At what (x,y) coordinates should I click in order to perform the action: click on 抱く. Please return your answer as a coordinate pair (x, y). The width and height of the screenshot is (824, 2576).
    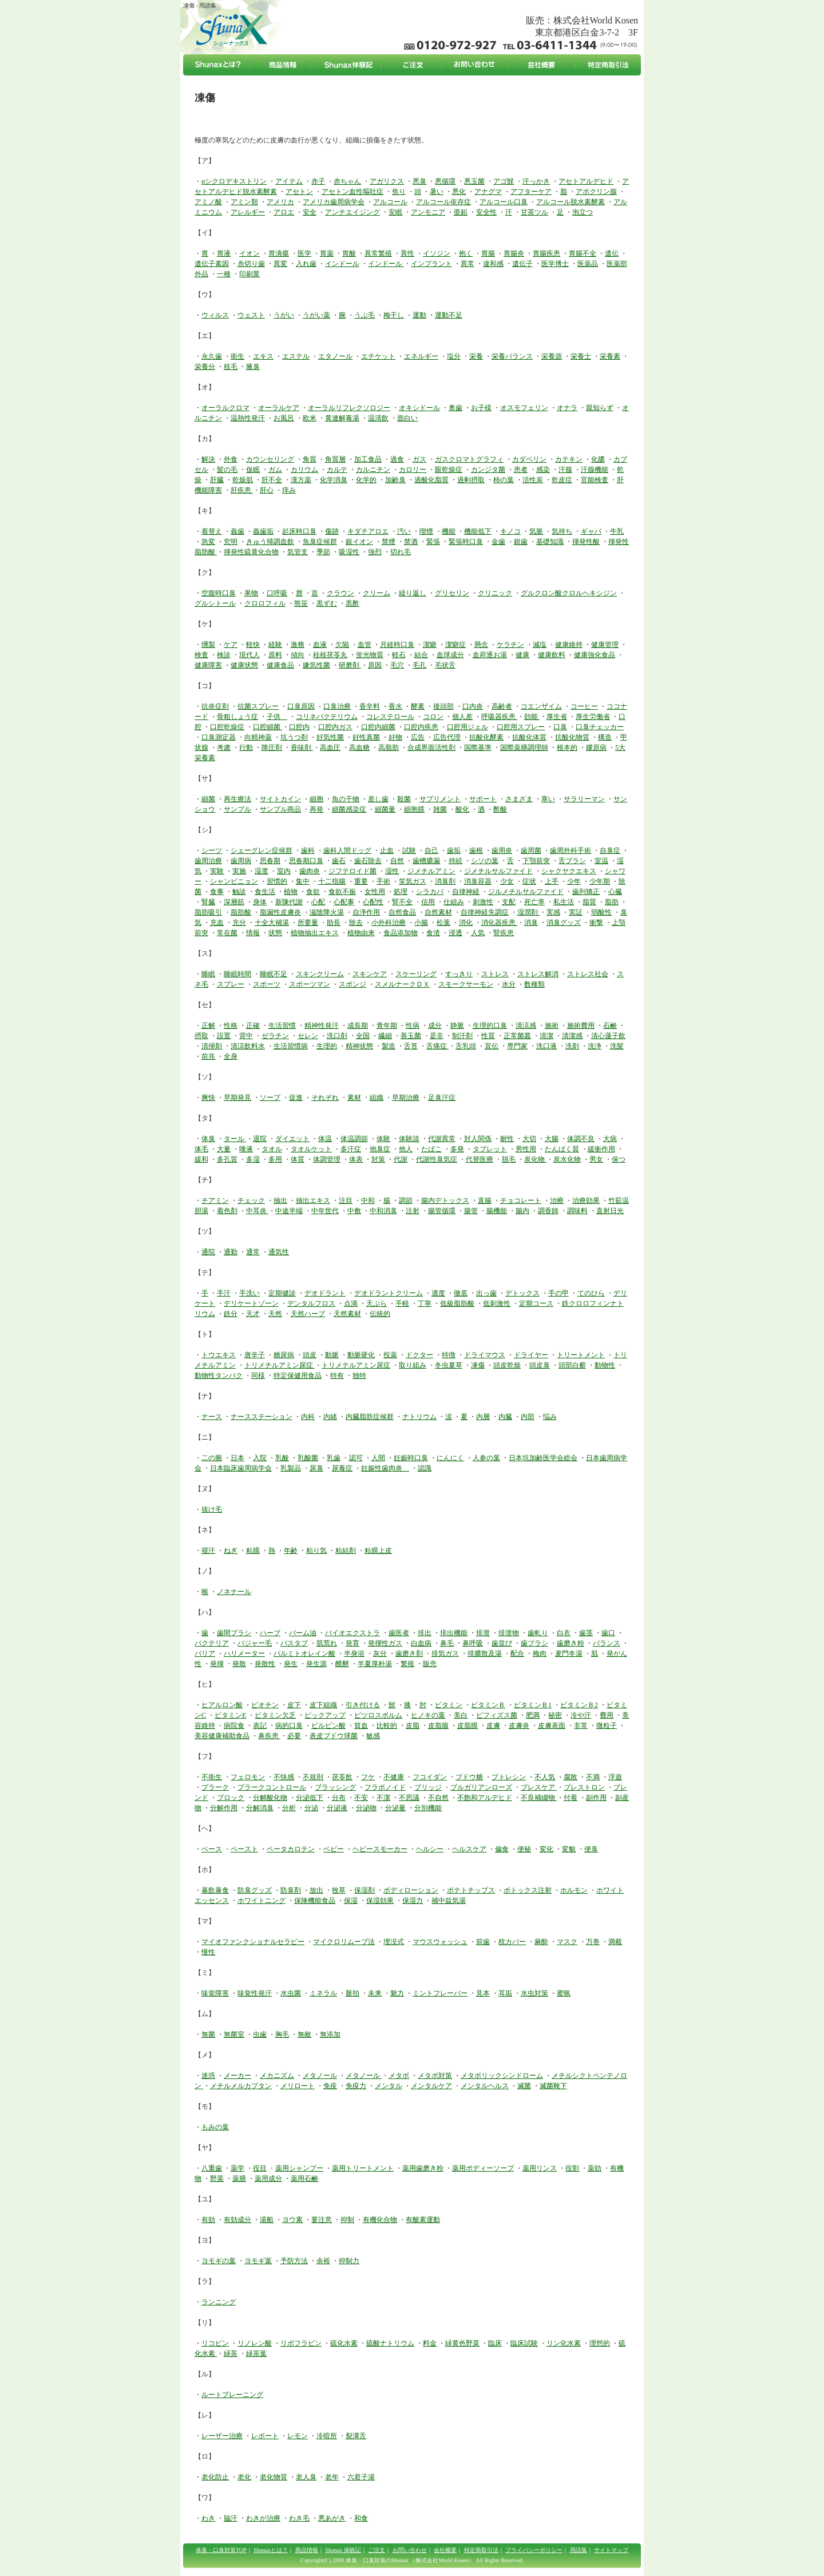
    Looking at the image, I should click on (466, 253).